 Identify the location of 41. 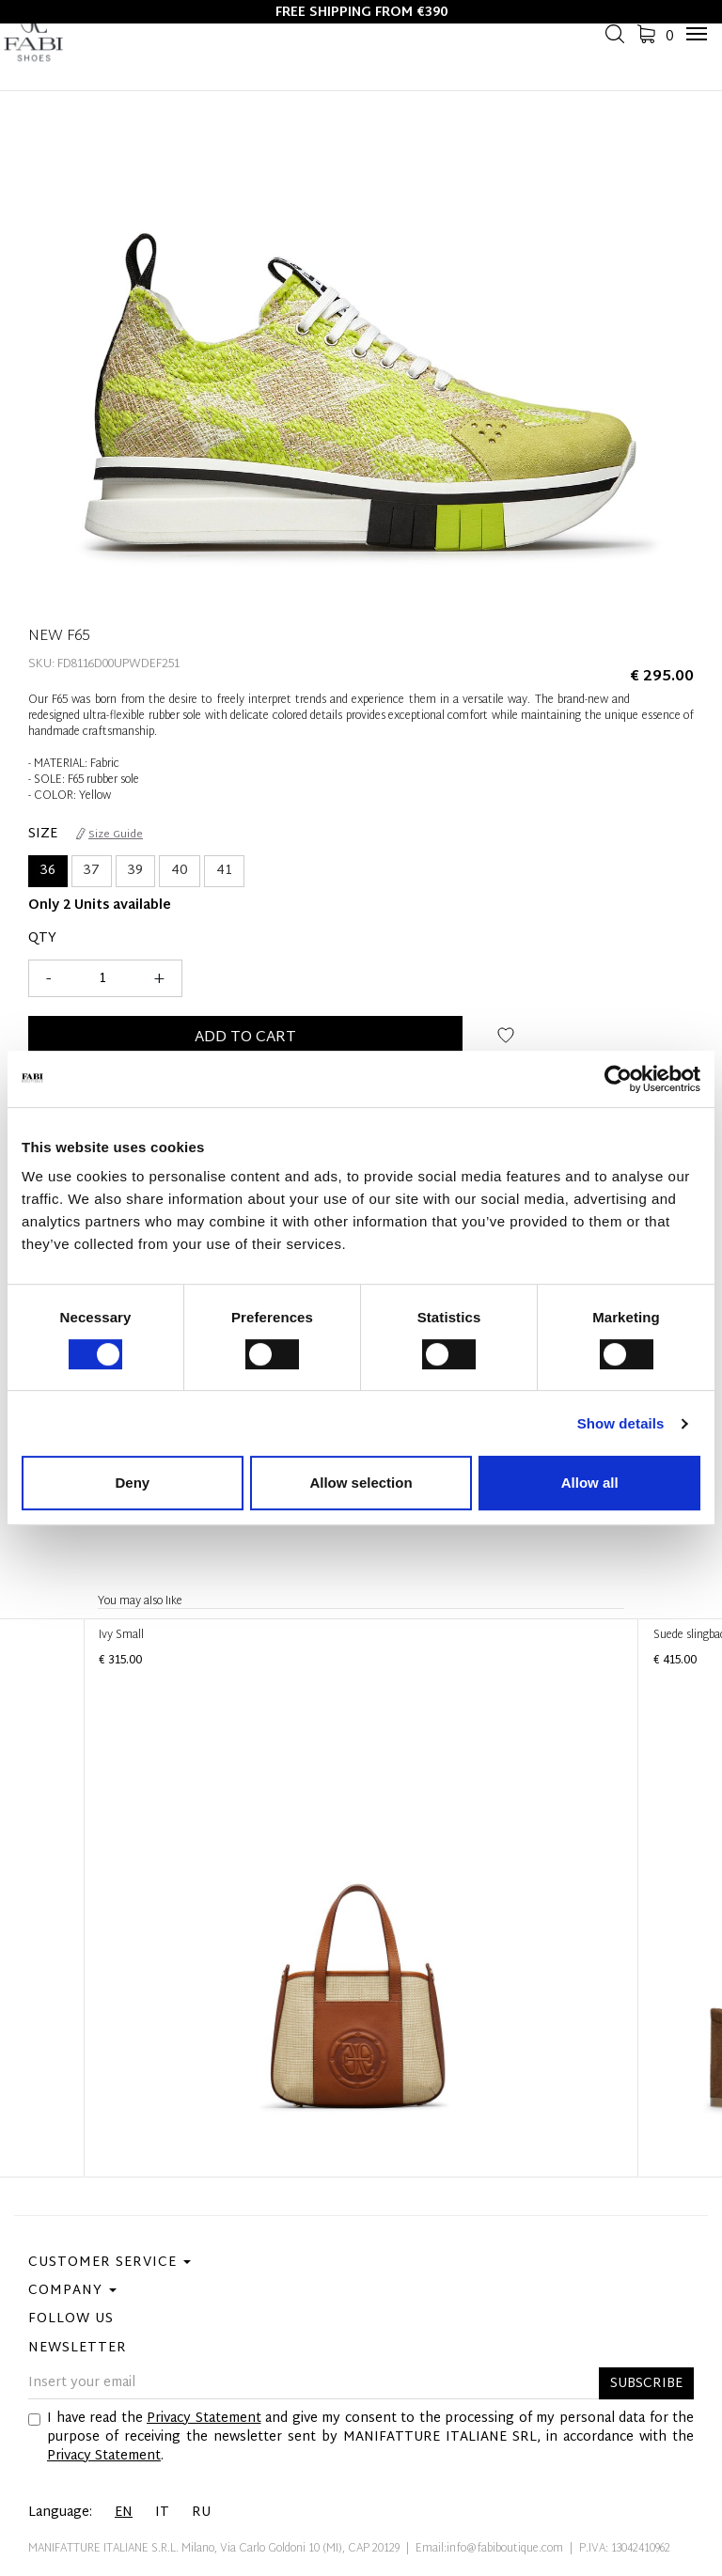
(224, 870).